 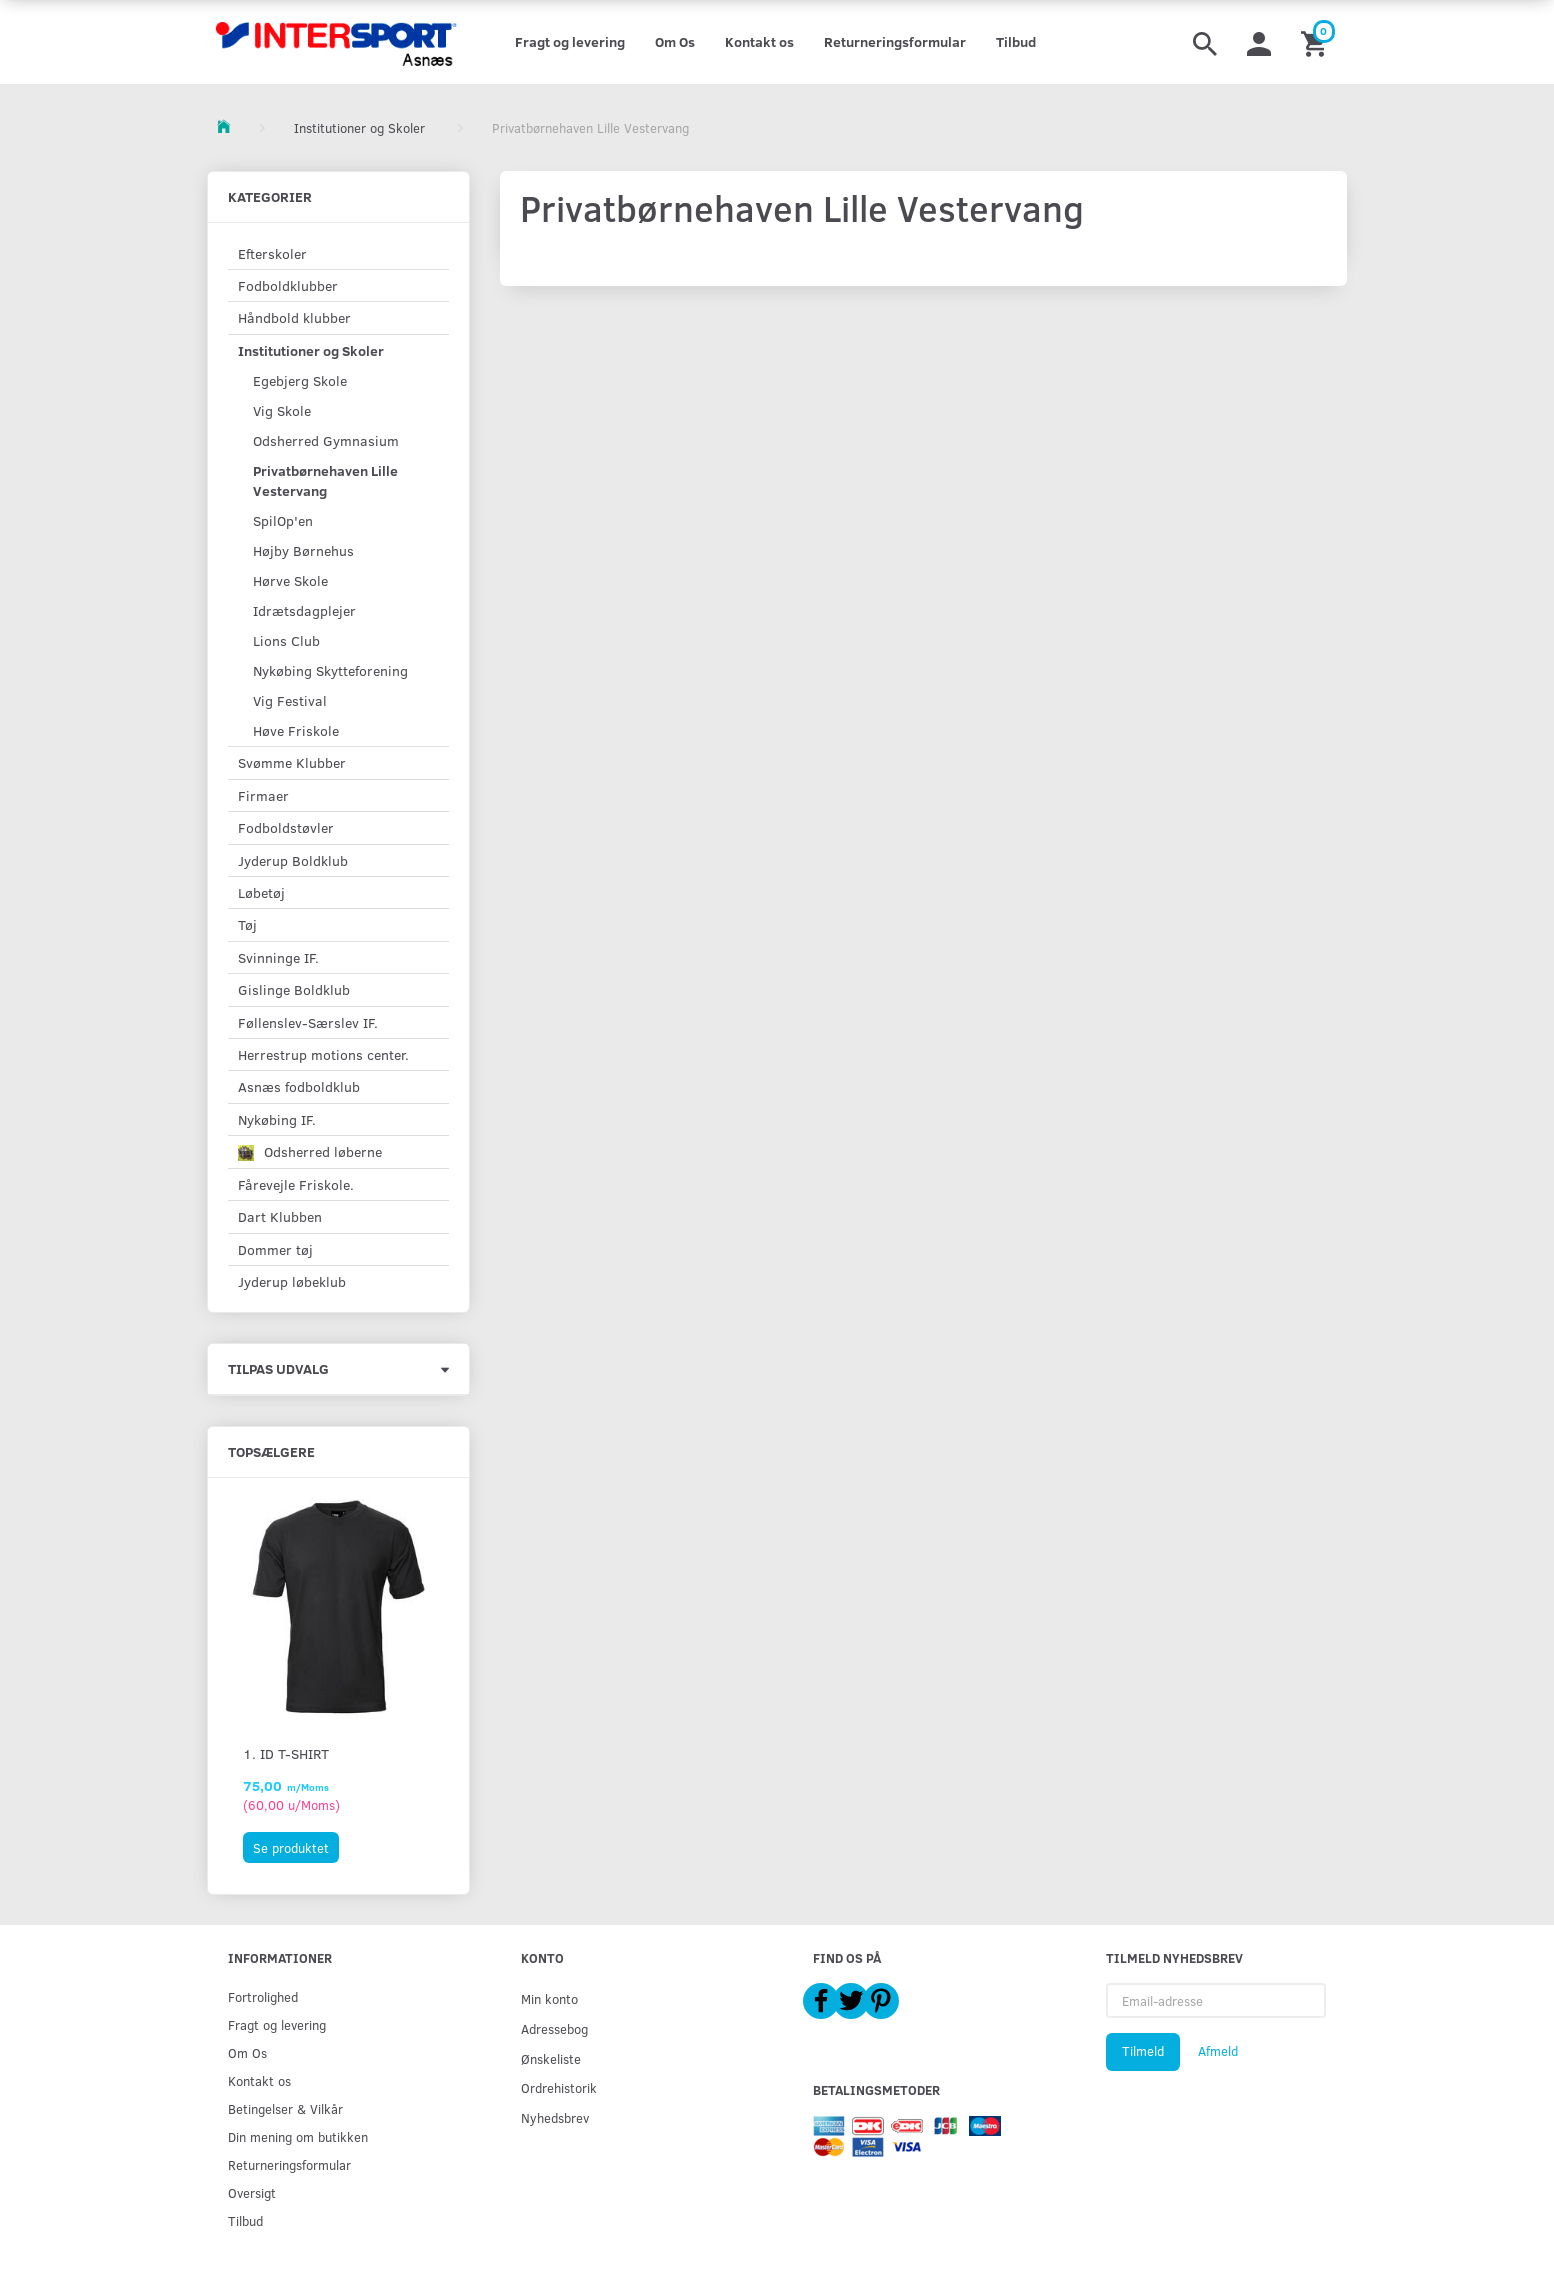 What do you see at coordinates (286, 1753) in the screenshot?
I see `1. ID T-shirt` at bounding box center [286, 1753].